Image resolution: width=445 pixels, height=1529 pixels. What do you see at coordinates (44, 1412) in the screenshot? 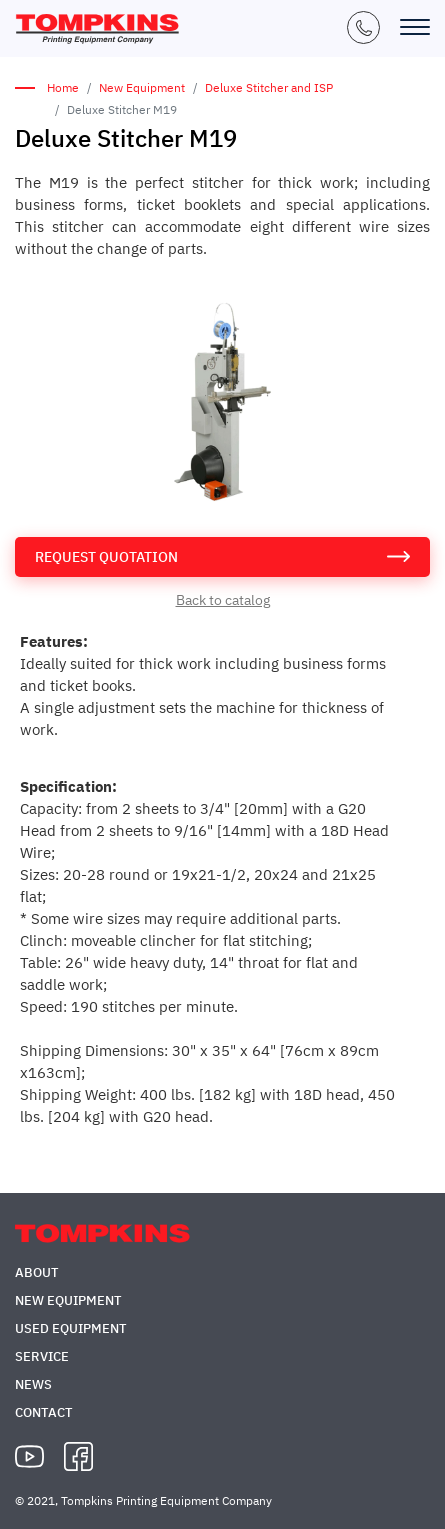
I see `Contact` at bounding box center [44, 1412].